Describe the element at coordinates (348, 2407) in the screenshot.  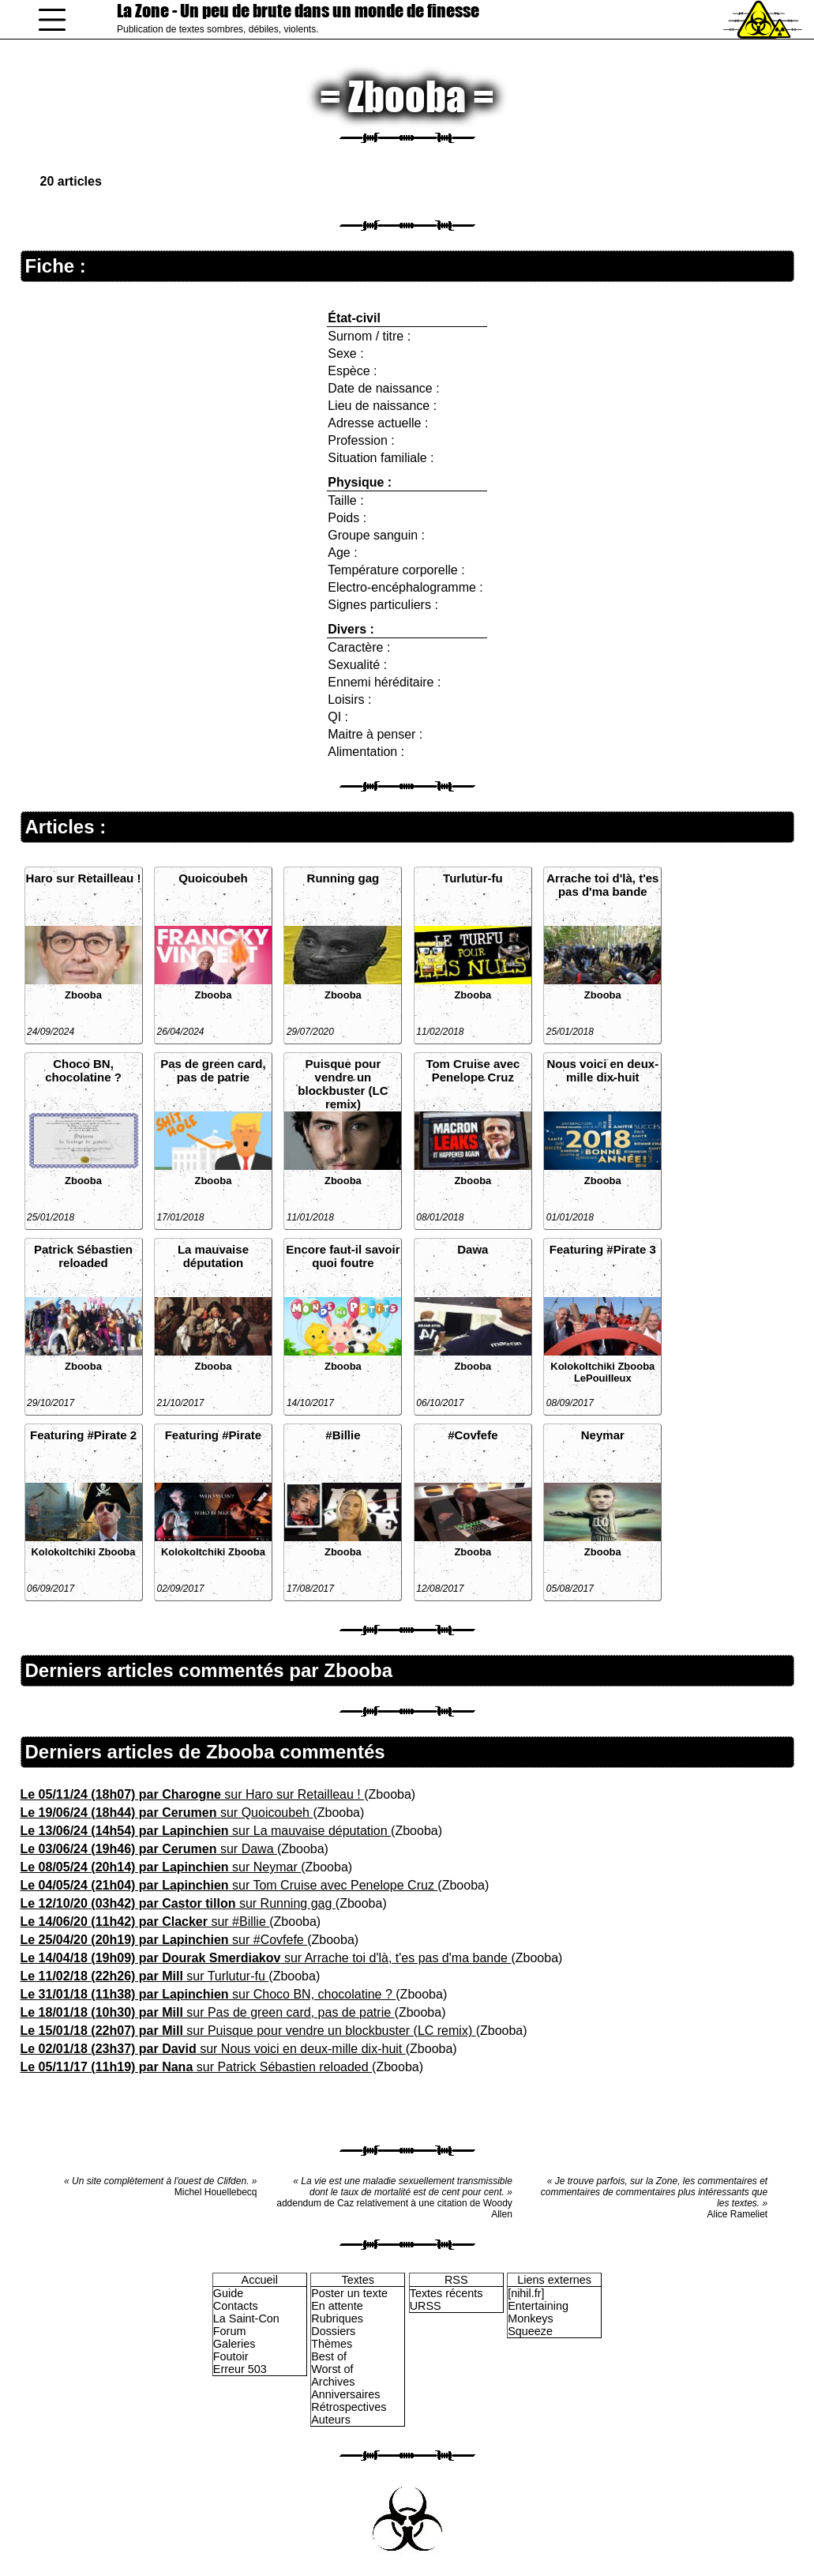
I see `Rétrospectives` at that location.